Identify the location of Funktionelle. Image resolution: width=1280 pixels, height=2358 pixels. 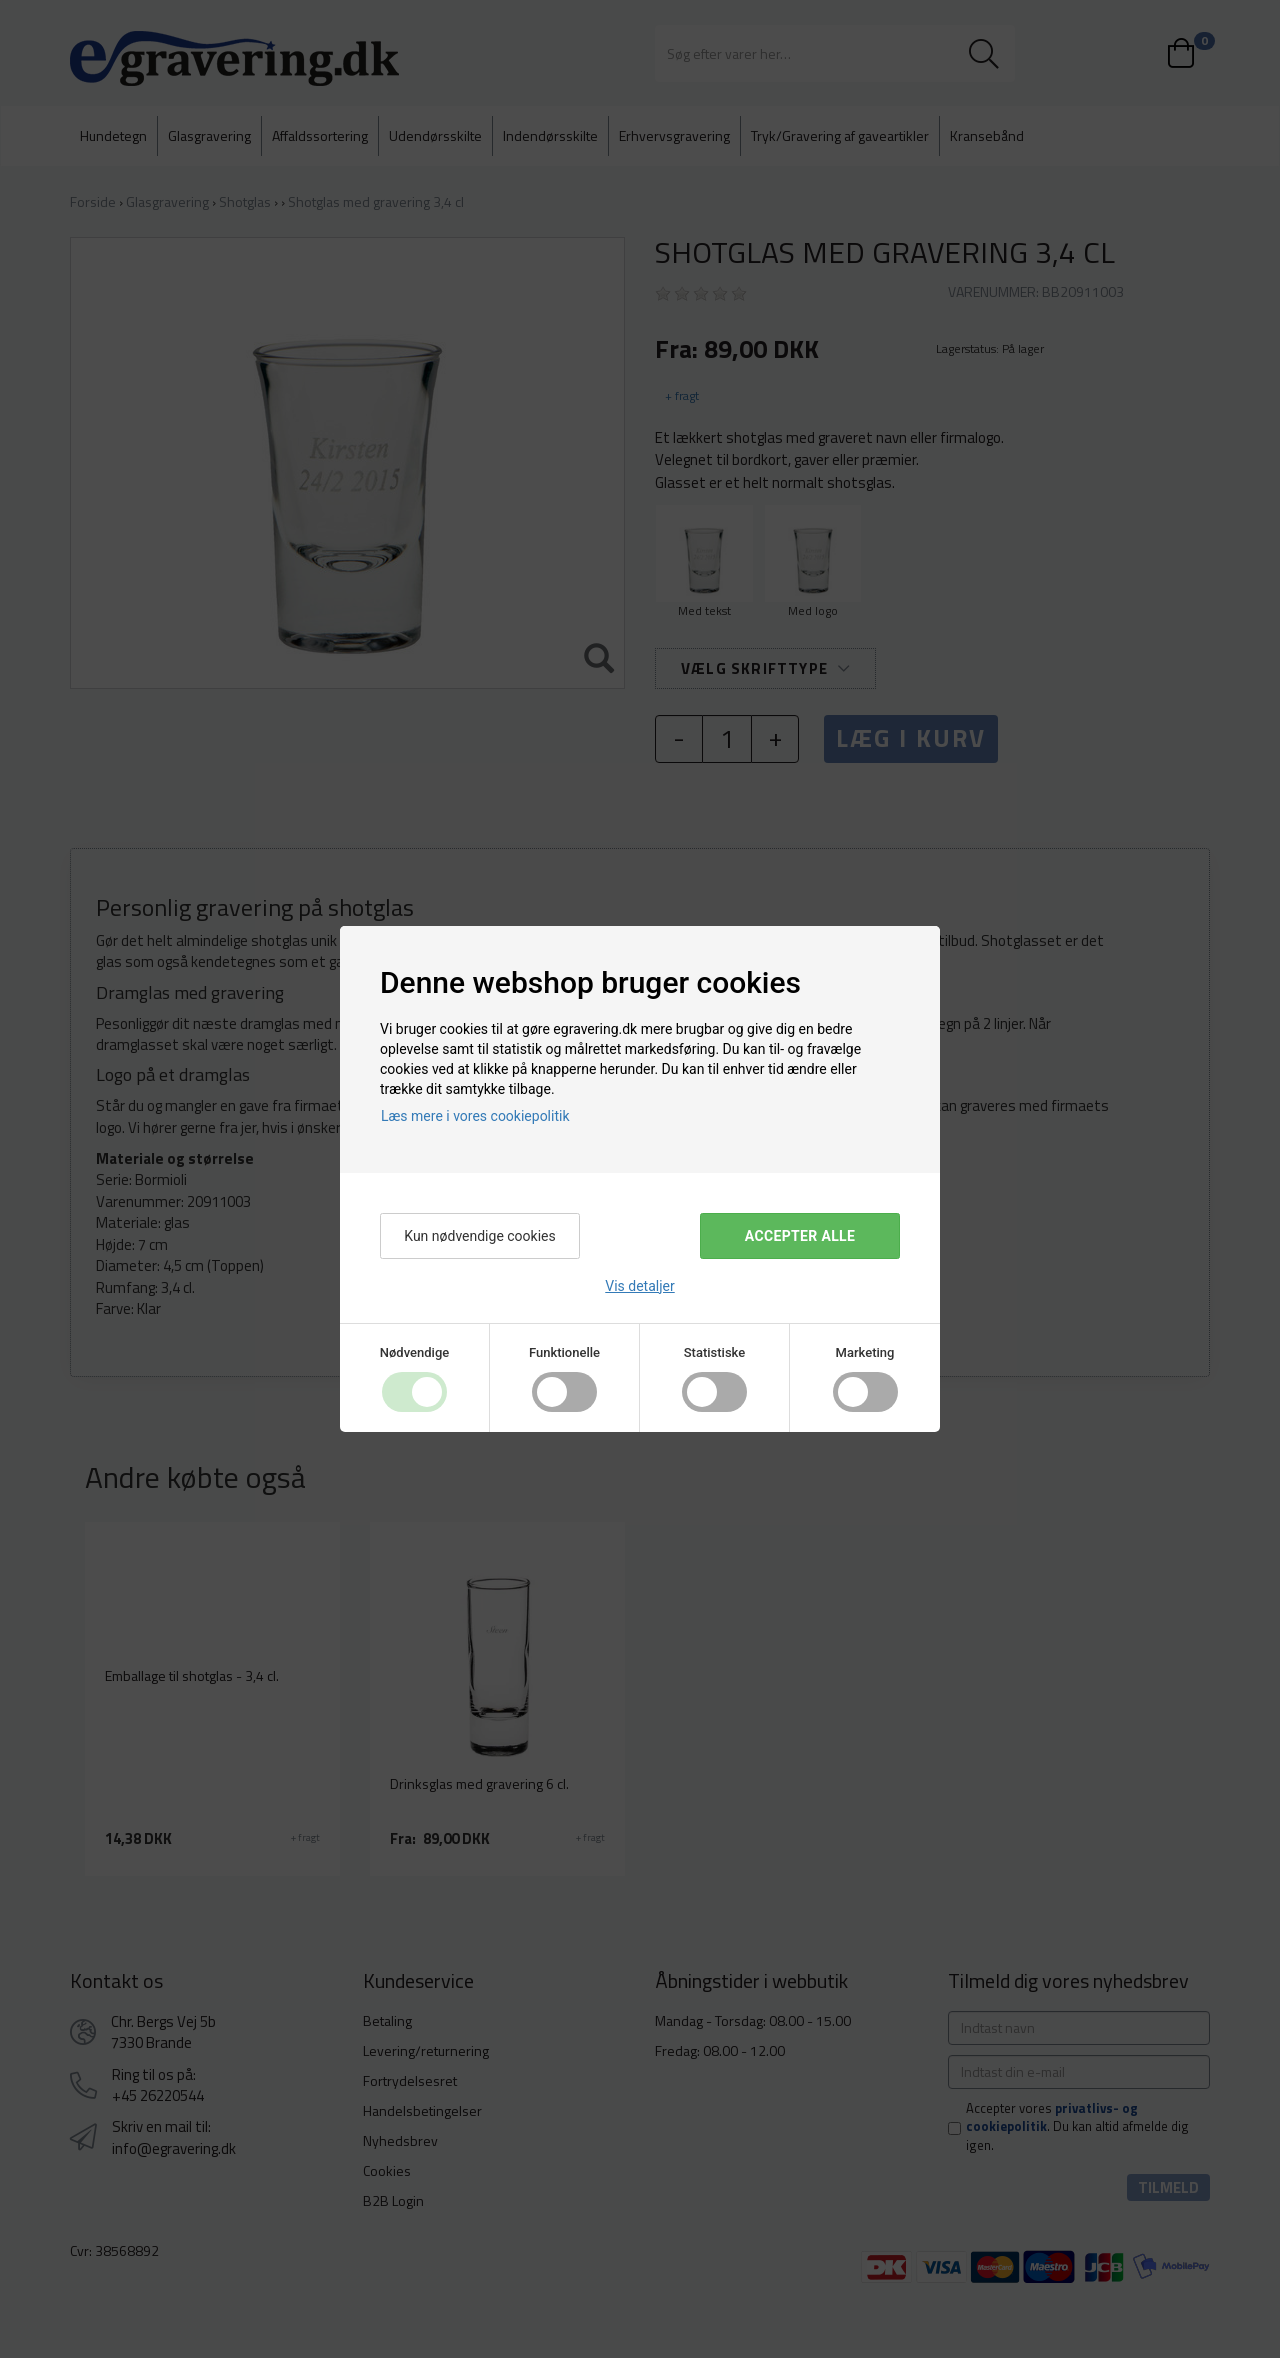
(564, 1352).